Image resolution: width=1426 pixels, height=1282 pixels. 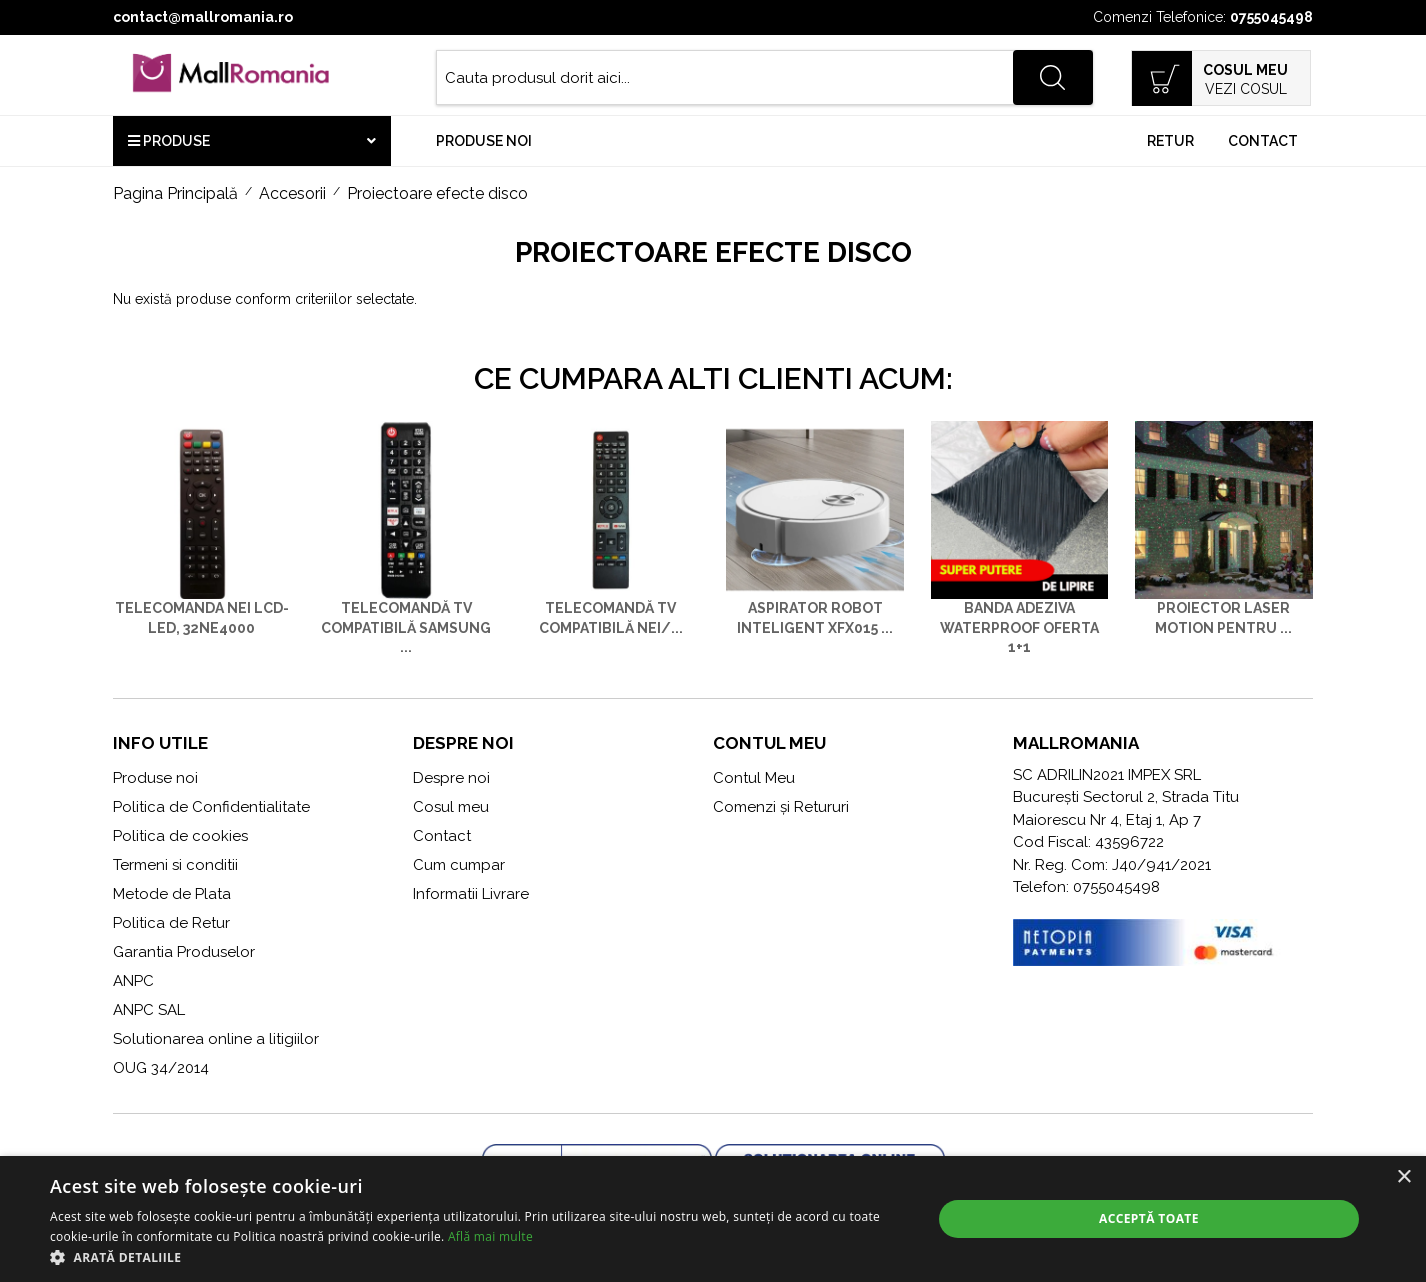 I want to click on Cosul meu, so click(x=451, y=807).